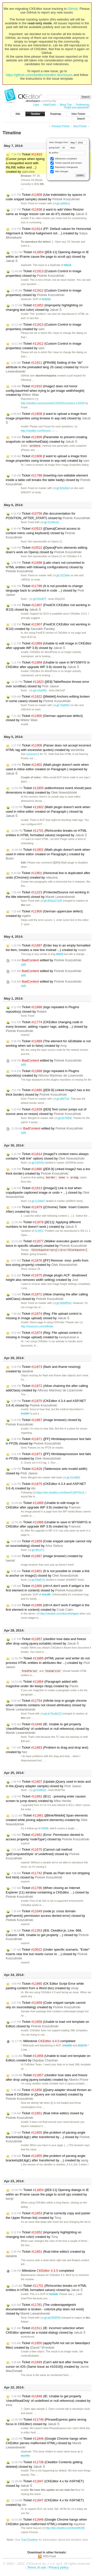  I want to click on git:3125bcd1, so click(49, 522).